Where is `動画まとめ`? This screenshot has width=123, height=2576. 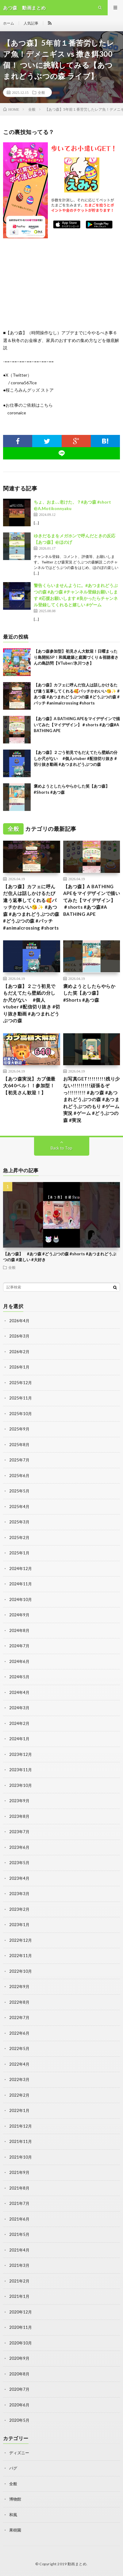
動画まとめ is located at coordinates (77, 2564).